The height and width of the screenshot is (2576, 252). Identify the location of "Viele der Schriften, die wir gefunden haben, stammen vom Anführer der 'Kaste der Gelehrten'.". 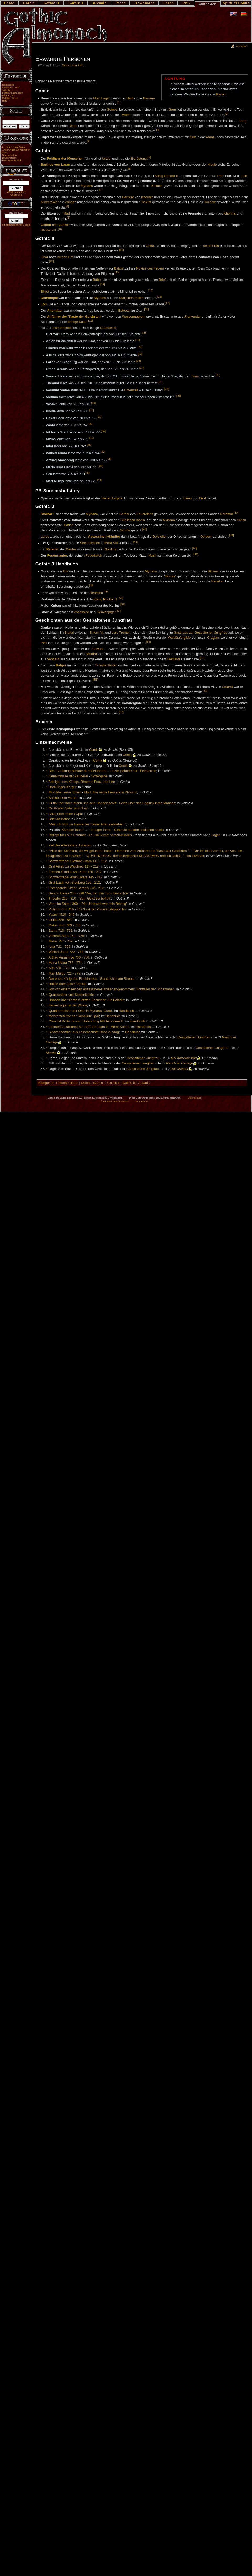
(119, 851).